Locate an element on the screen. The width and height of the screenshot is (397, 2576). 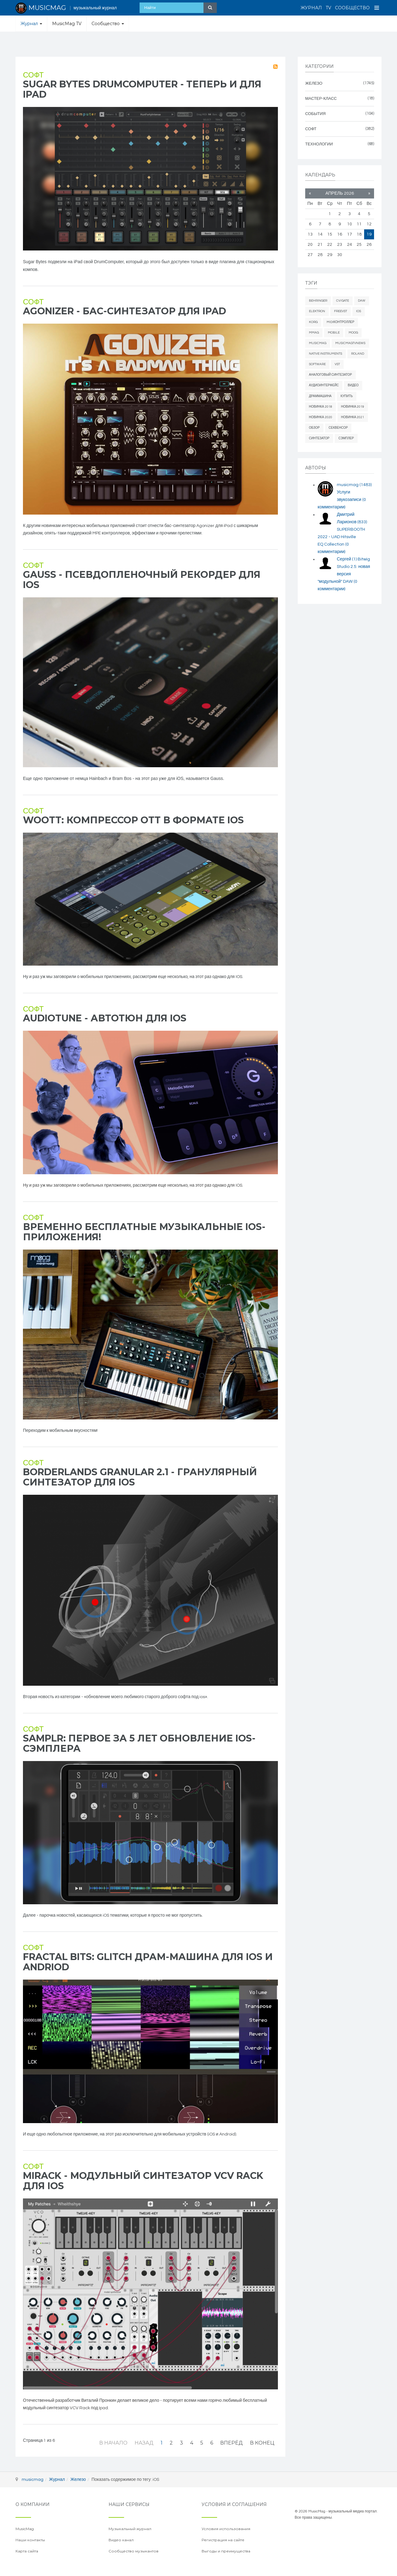
mmag is located at coordinates (314, 332).